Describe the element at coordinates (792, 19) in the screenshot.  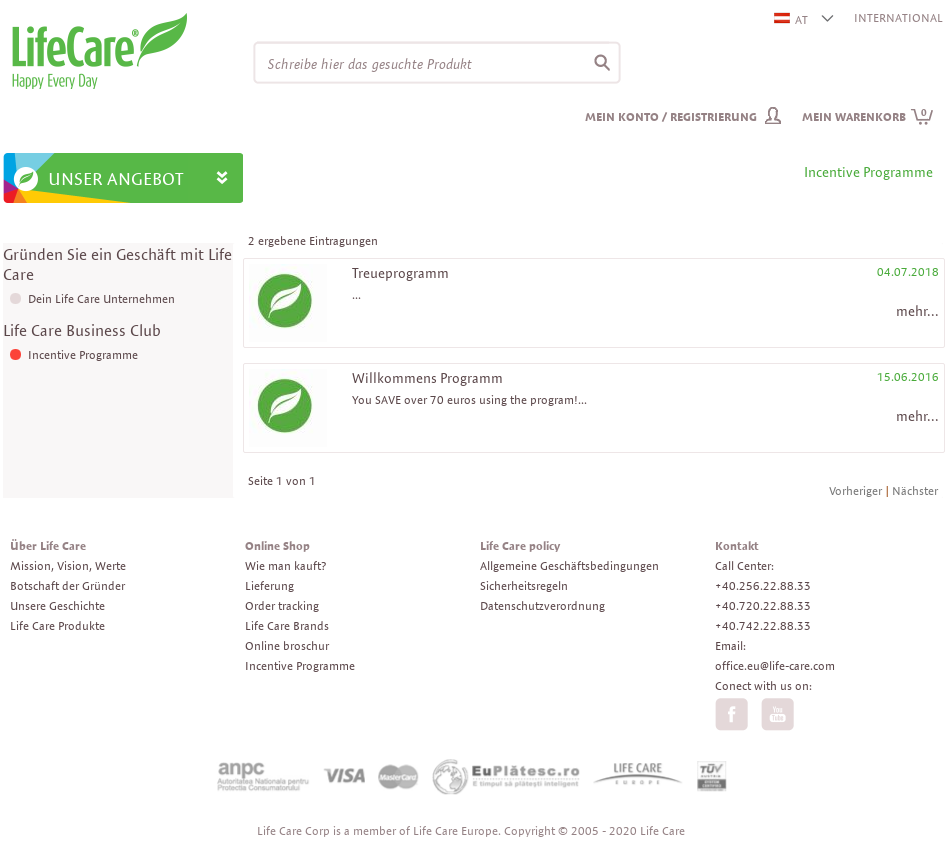
I see `AT` at that location.